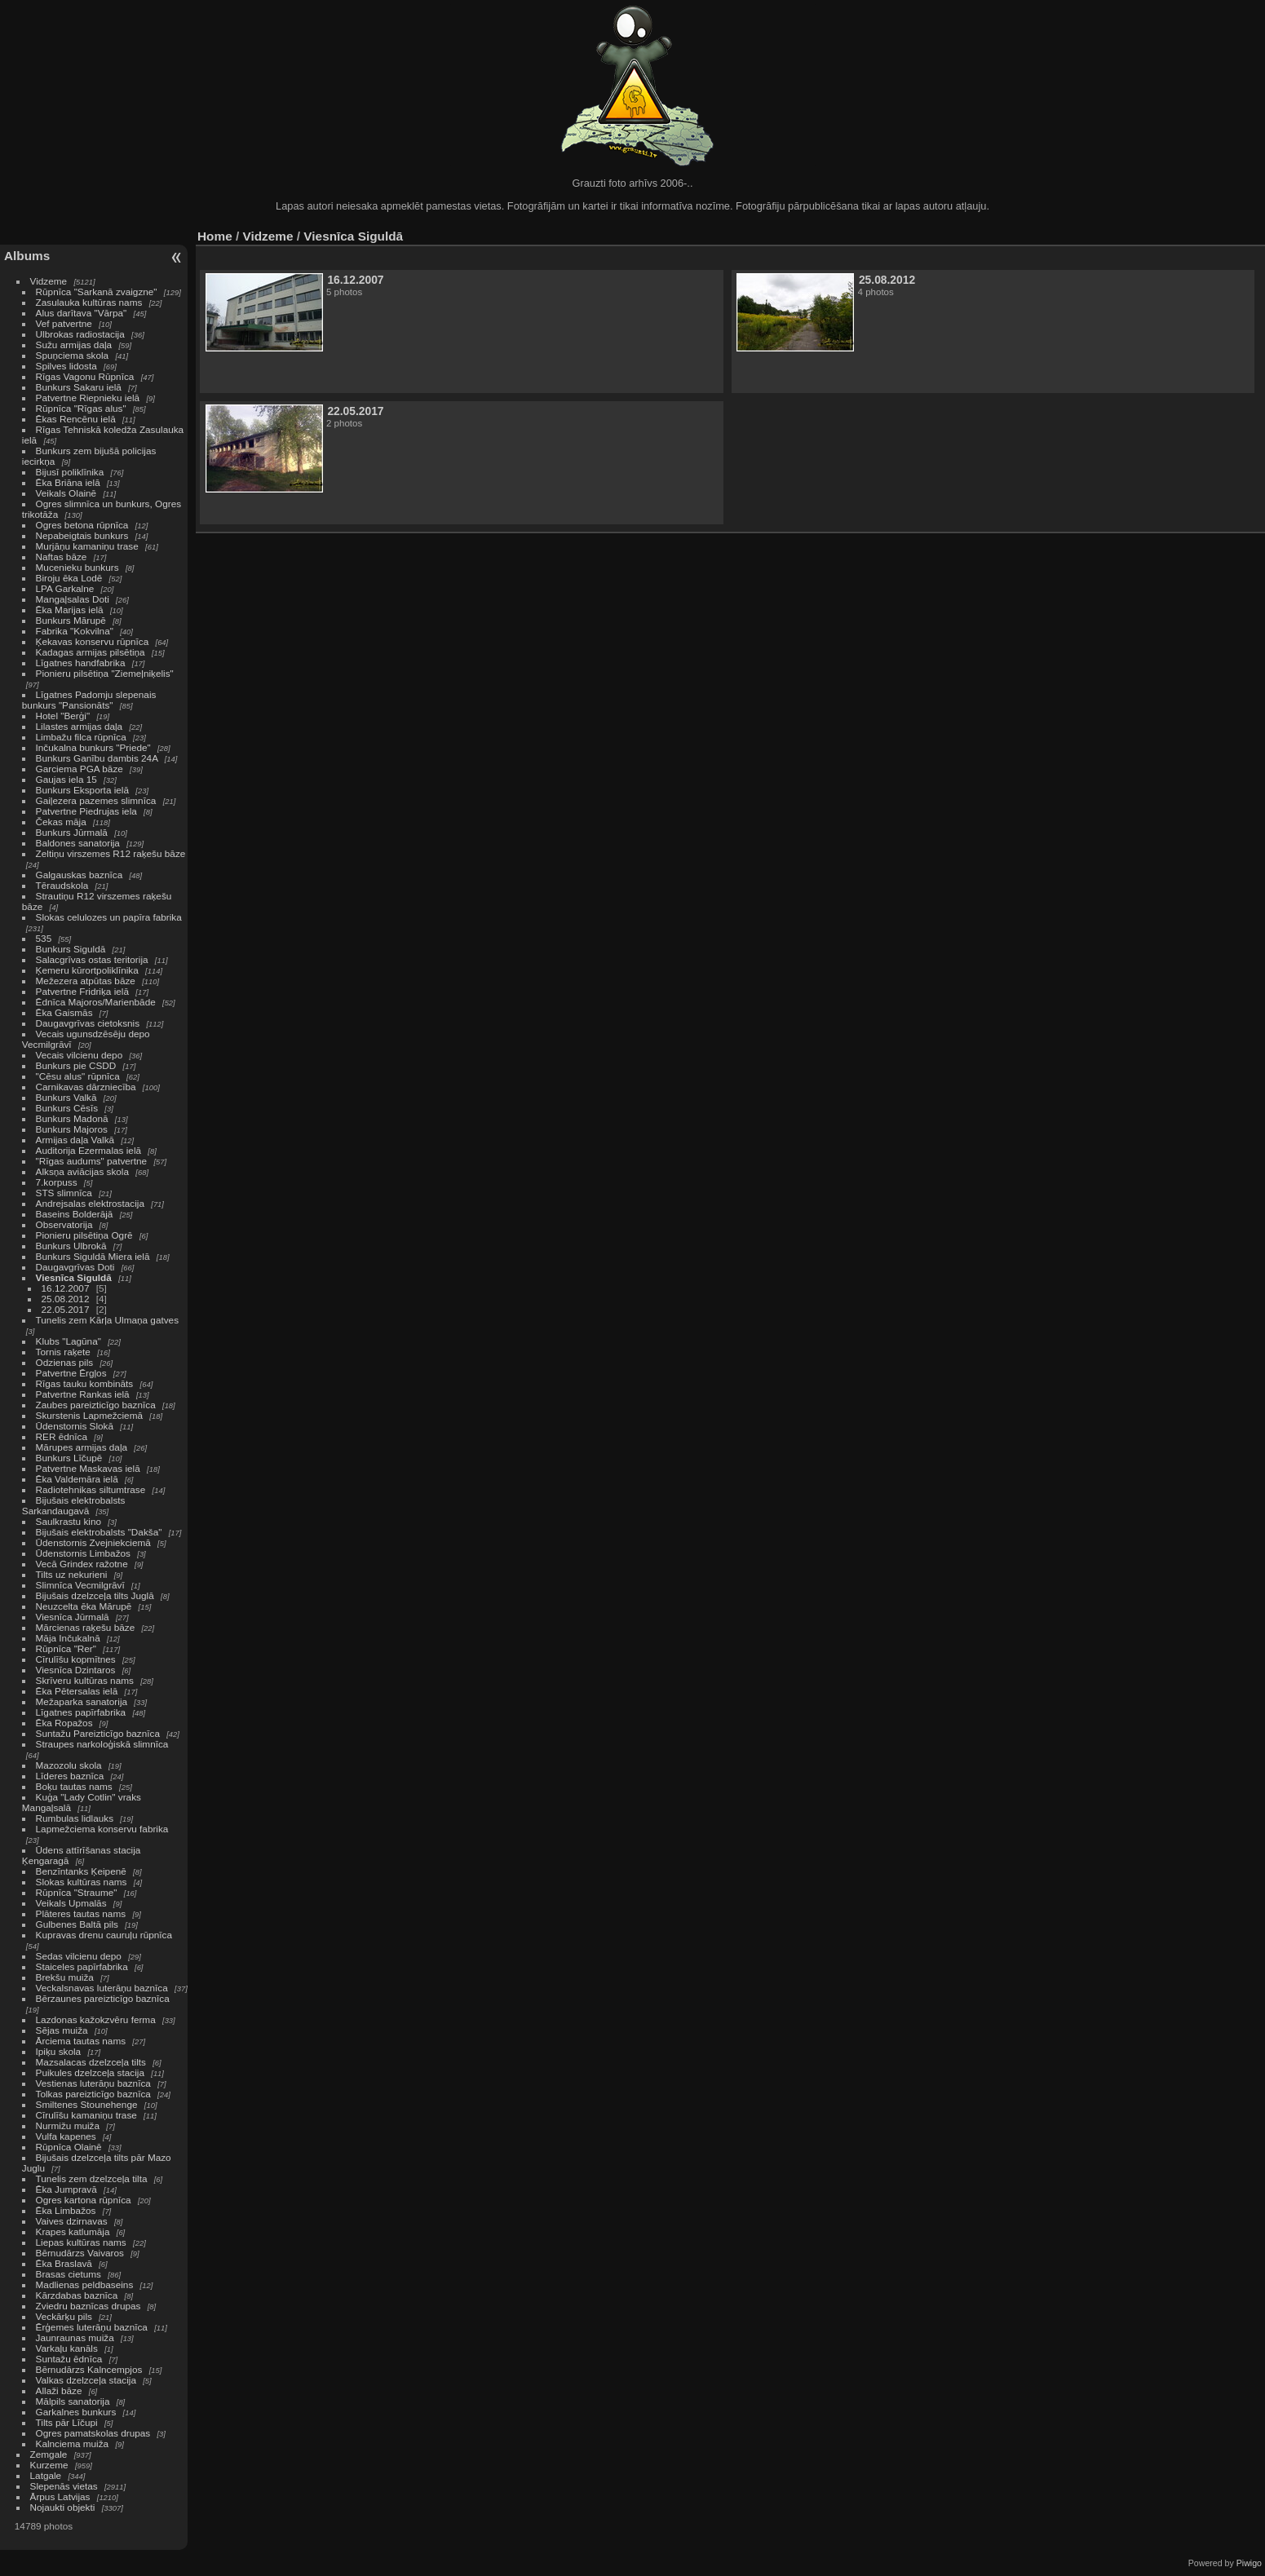 This screenshot has width=1265, height=2576. What do you see at coordinates (64, 2316) in the screenshot?
I see `Veckārķu pils` at bounding box center [64, 2316].